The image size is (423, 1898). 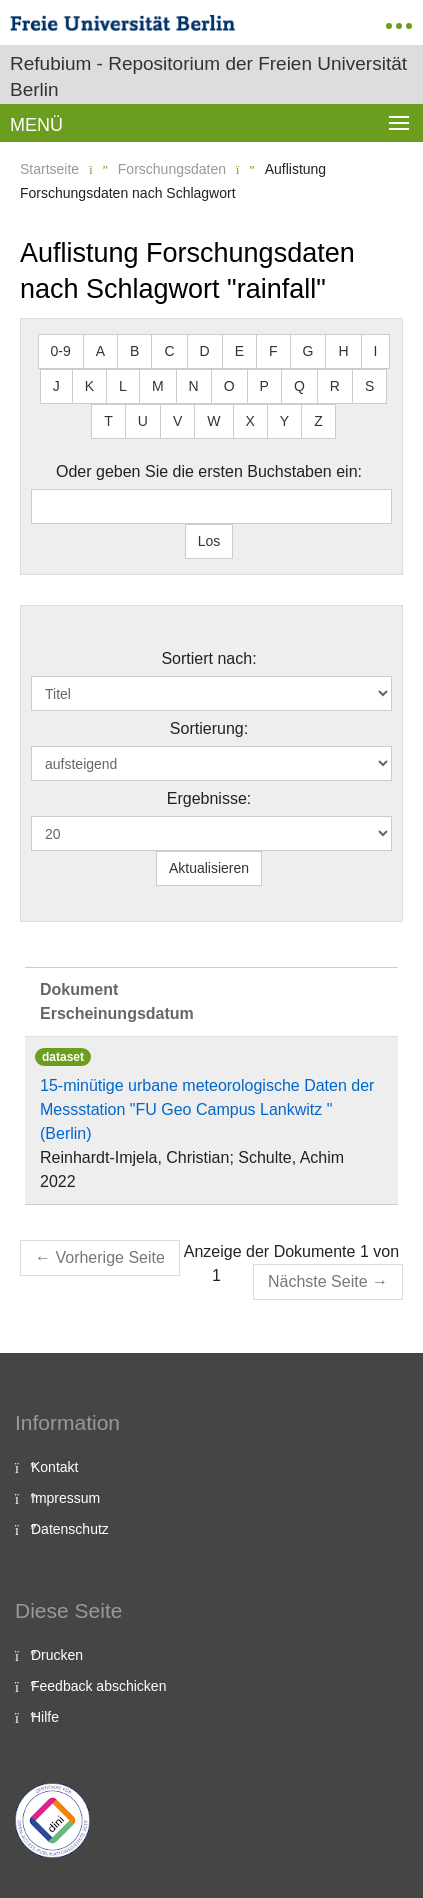 I want to click on U [button], so click(x=143, y=421).